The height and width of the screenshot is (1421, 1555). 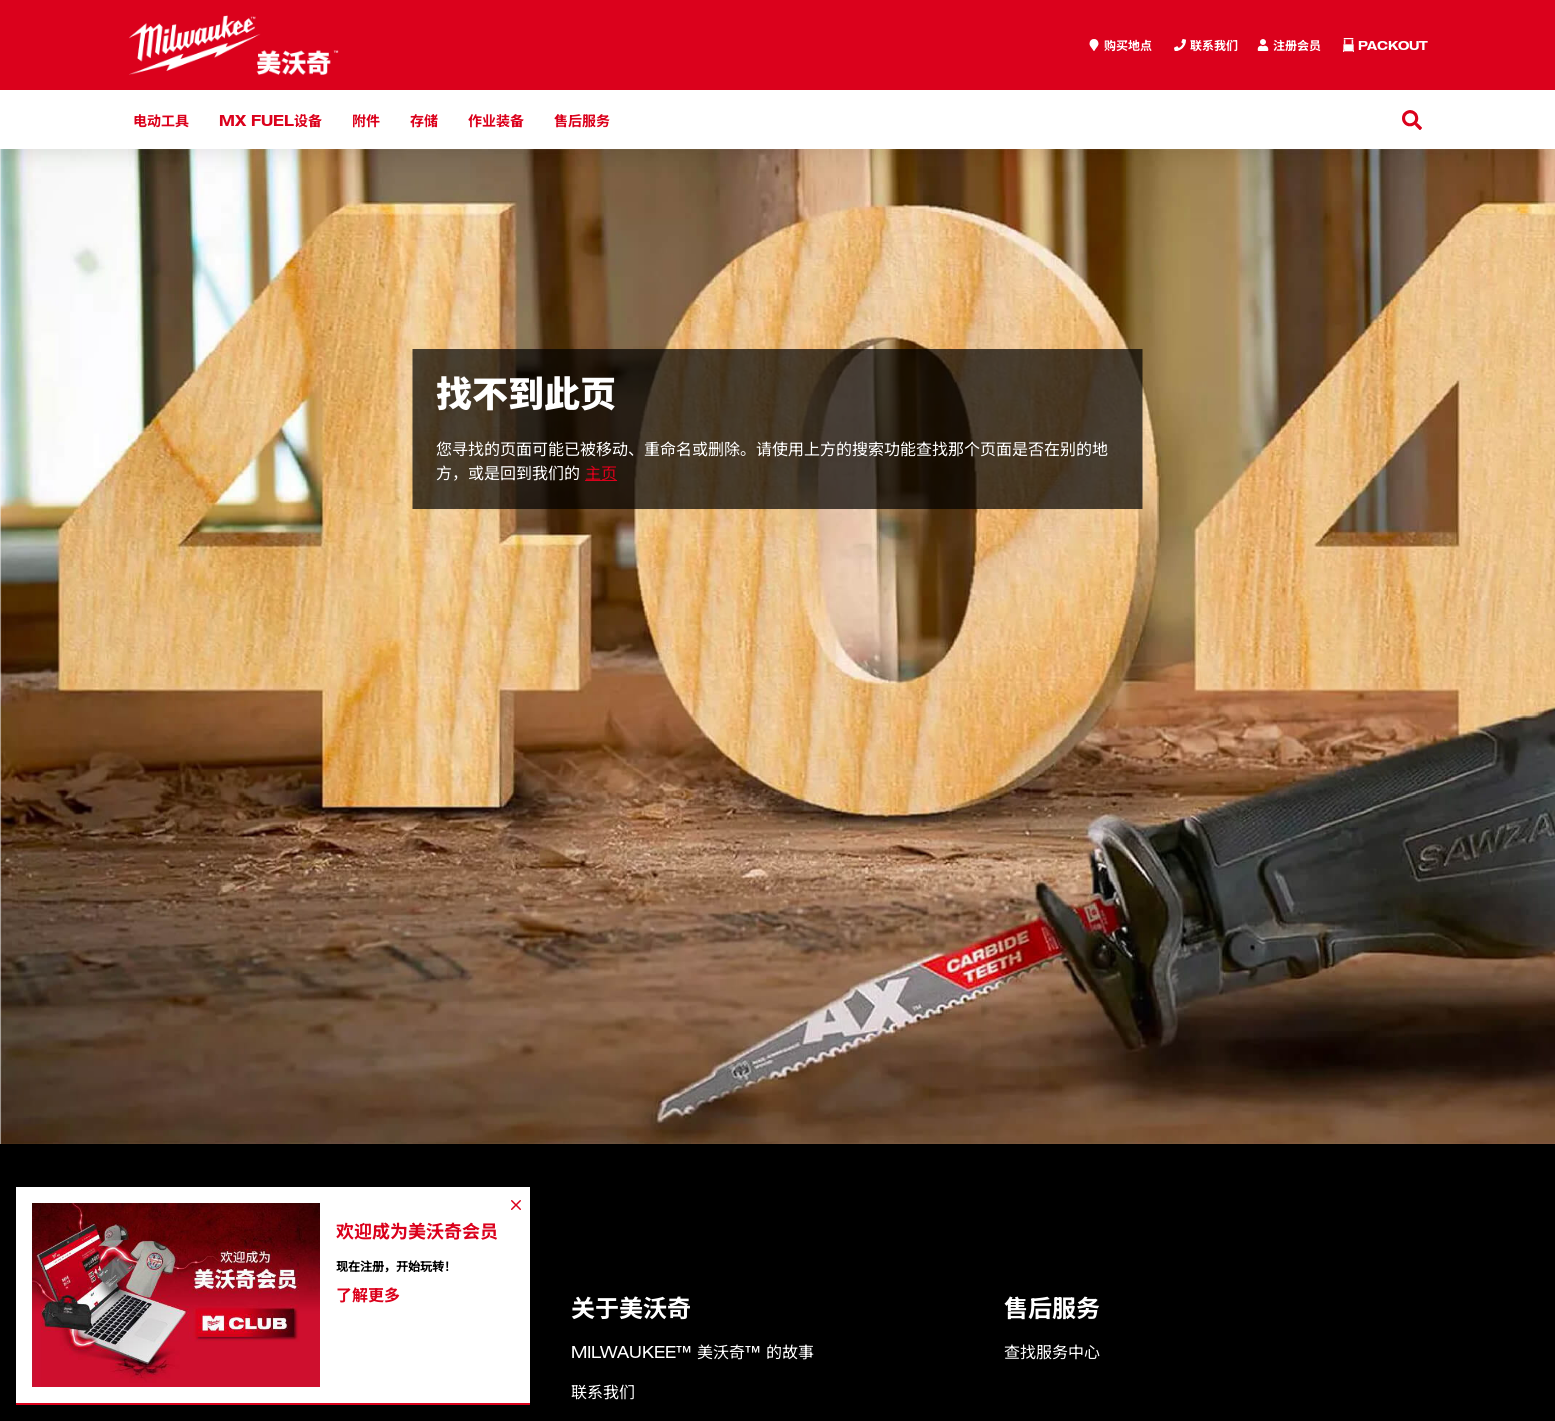 What do you see at coordinates (1052, 1352) in the screenshot?
I see `查找服务中心` at bounding box center [1052, 1352].